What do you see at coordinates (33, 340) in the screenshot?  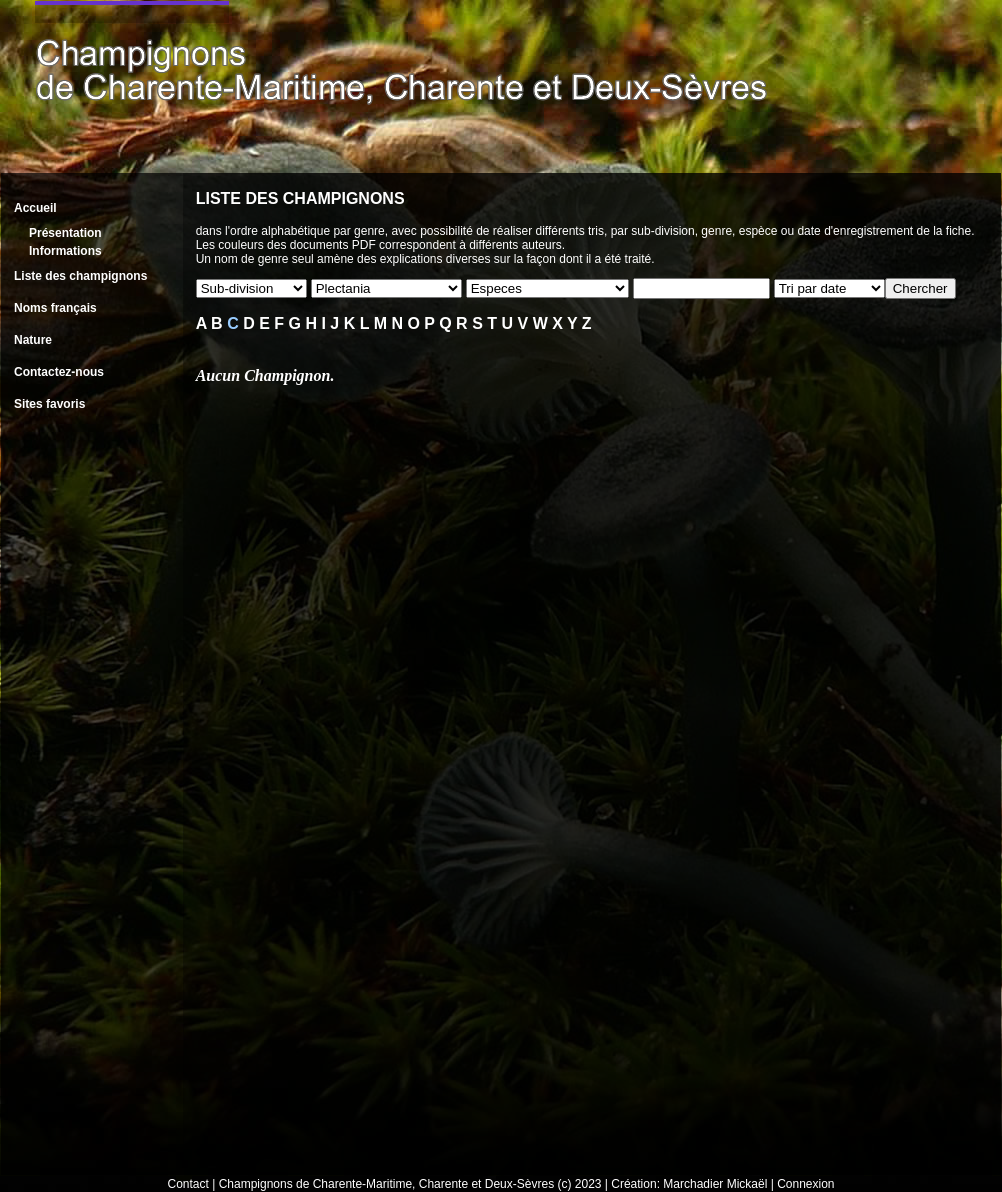 I see `Nature` at bounding box center [33, 340].